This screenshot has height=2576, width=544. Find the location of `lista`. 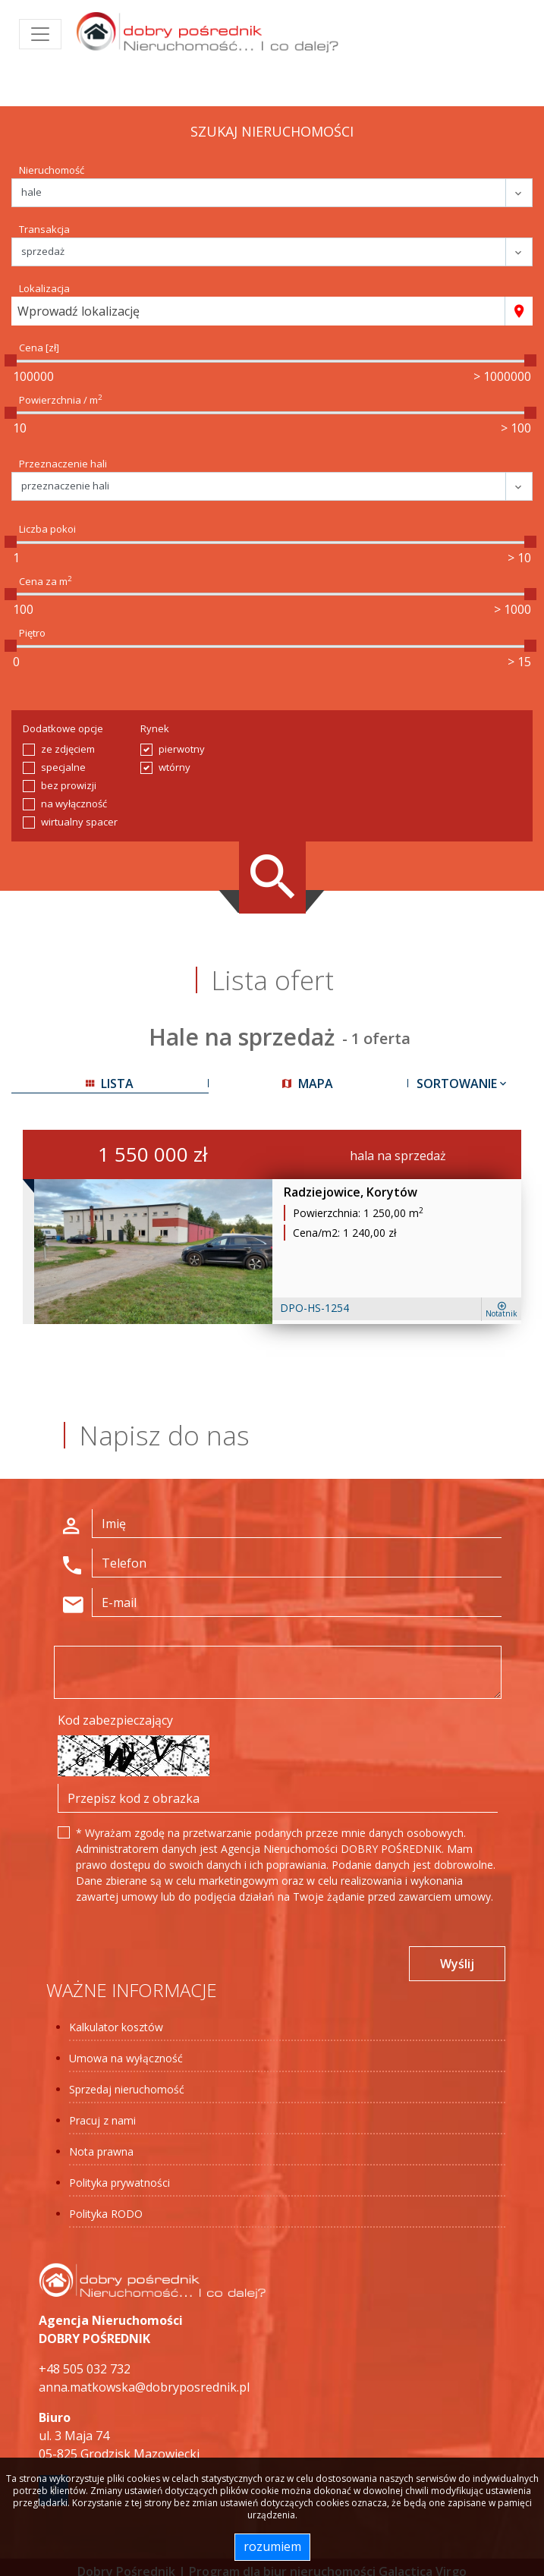

lista is located at coordinates (110, 1083).